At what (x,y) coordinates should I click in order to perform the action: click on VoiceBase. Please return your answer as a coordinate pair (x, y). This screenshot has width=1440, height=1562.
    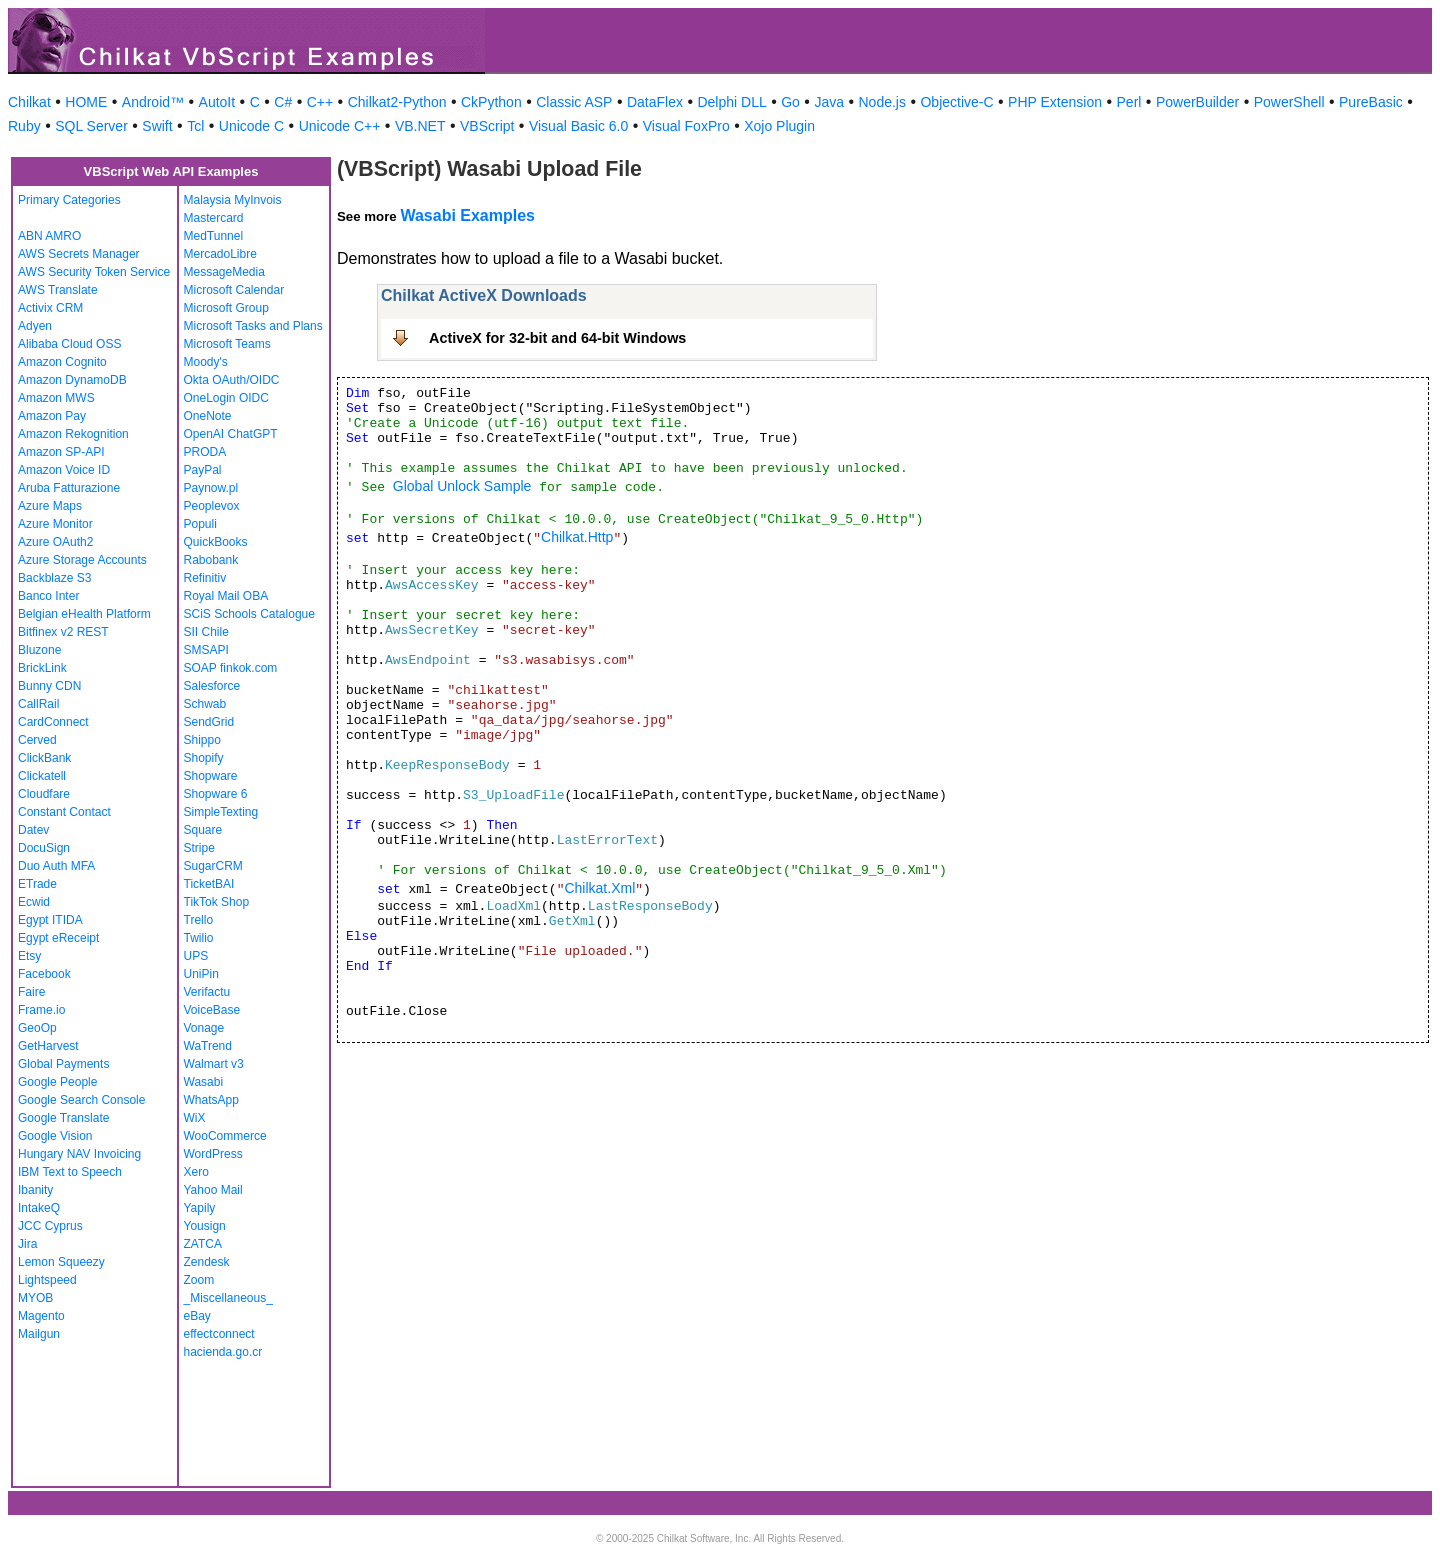
    Looking at the image, I should click on (212, 1010).